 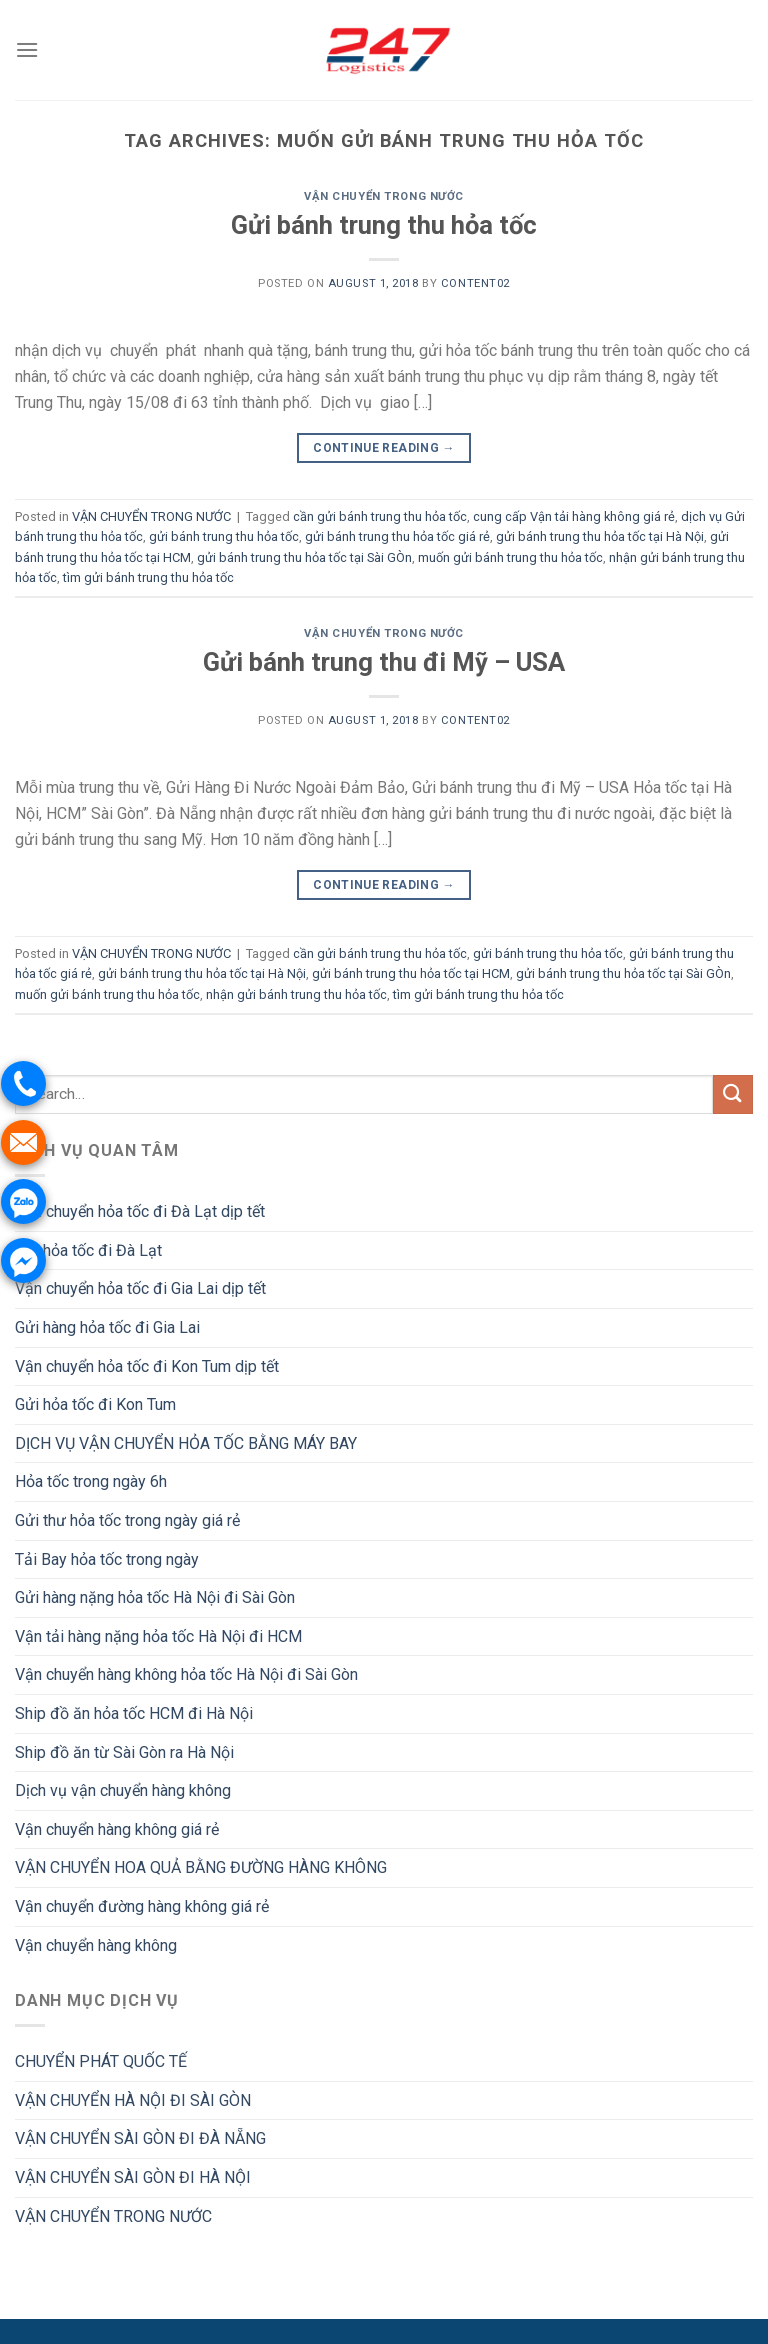 What do you see at coordinates (147, 1366) in the screenshot?
I see `Vận chuyển hỏa tốc đi Kon Tum dịp tết` at bounding box center [147, 1366].